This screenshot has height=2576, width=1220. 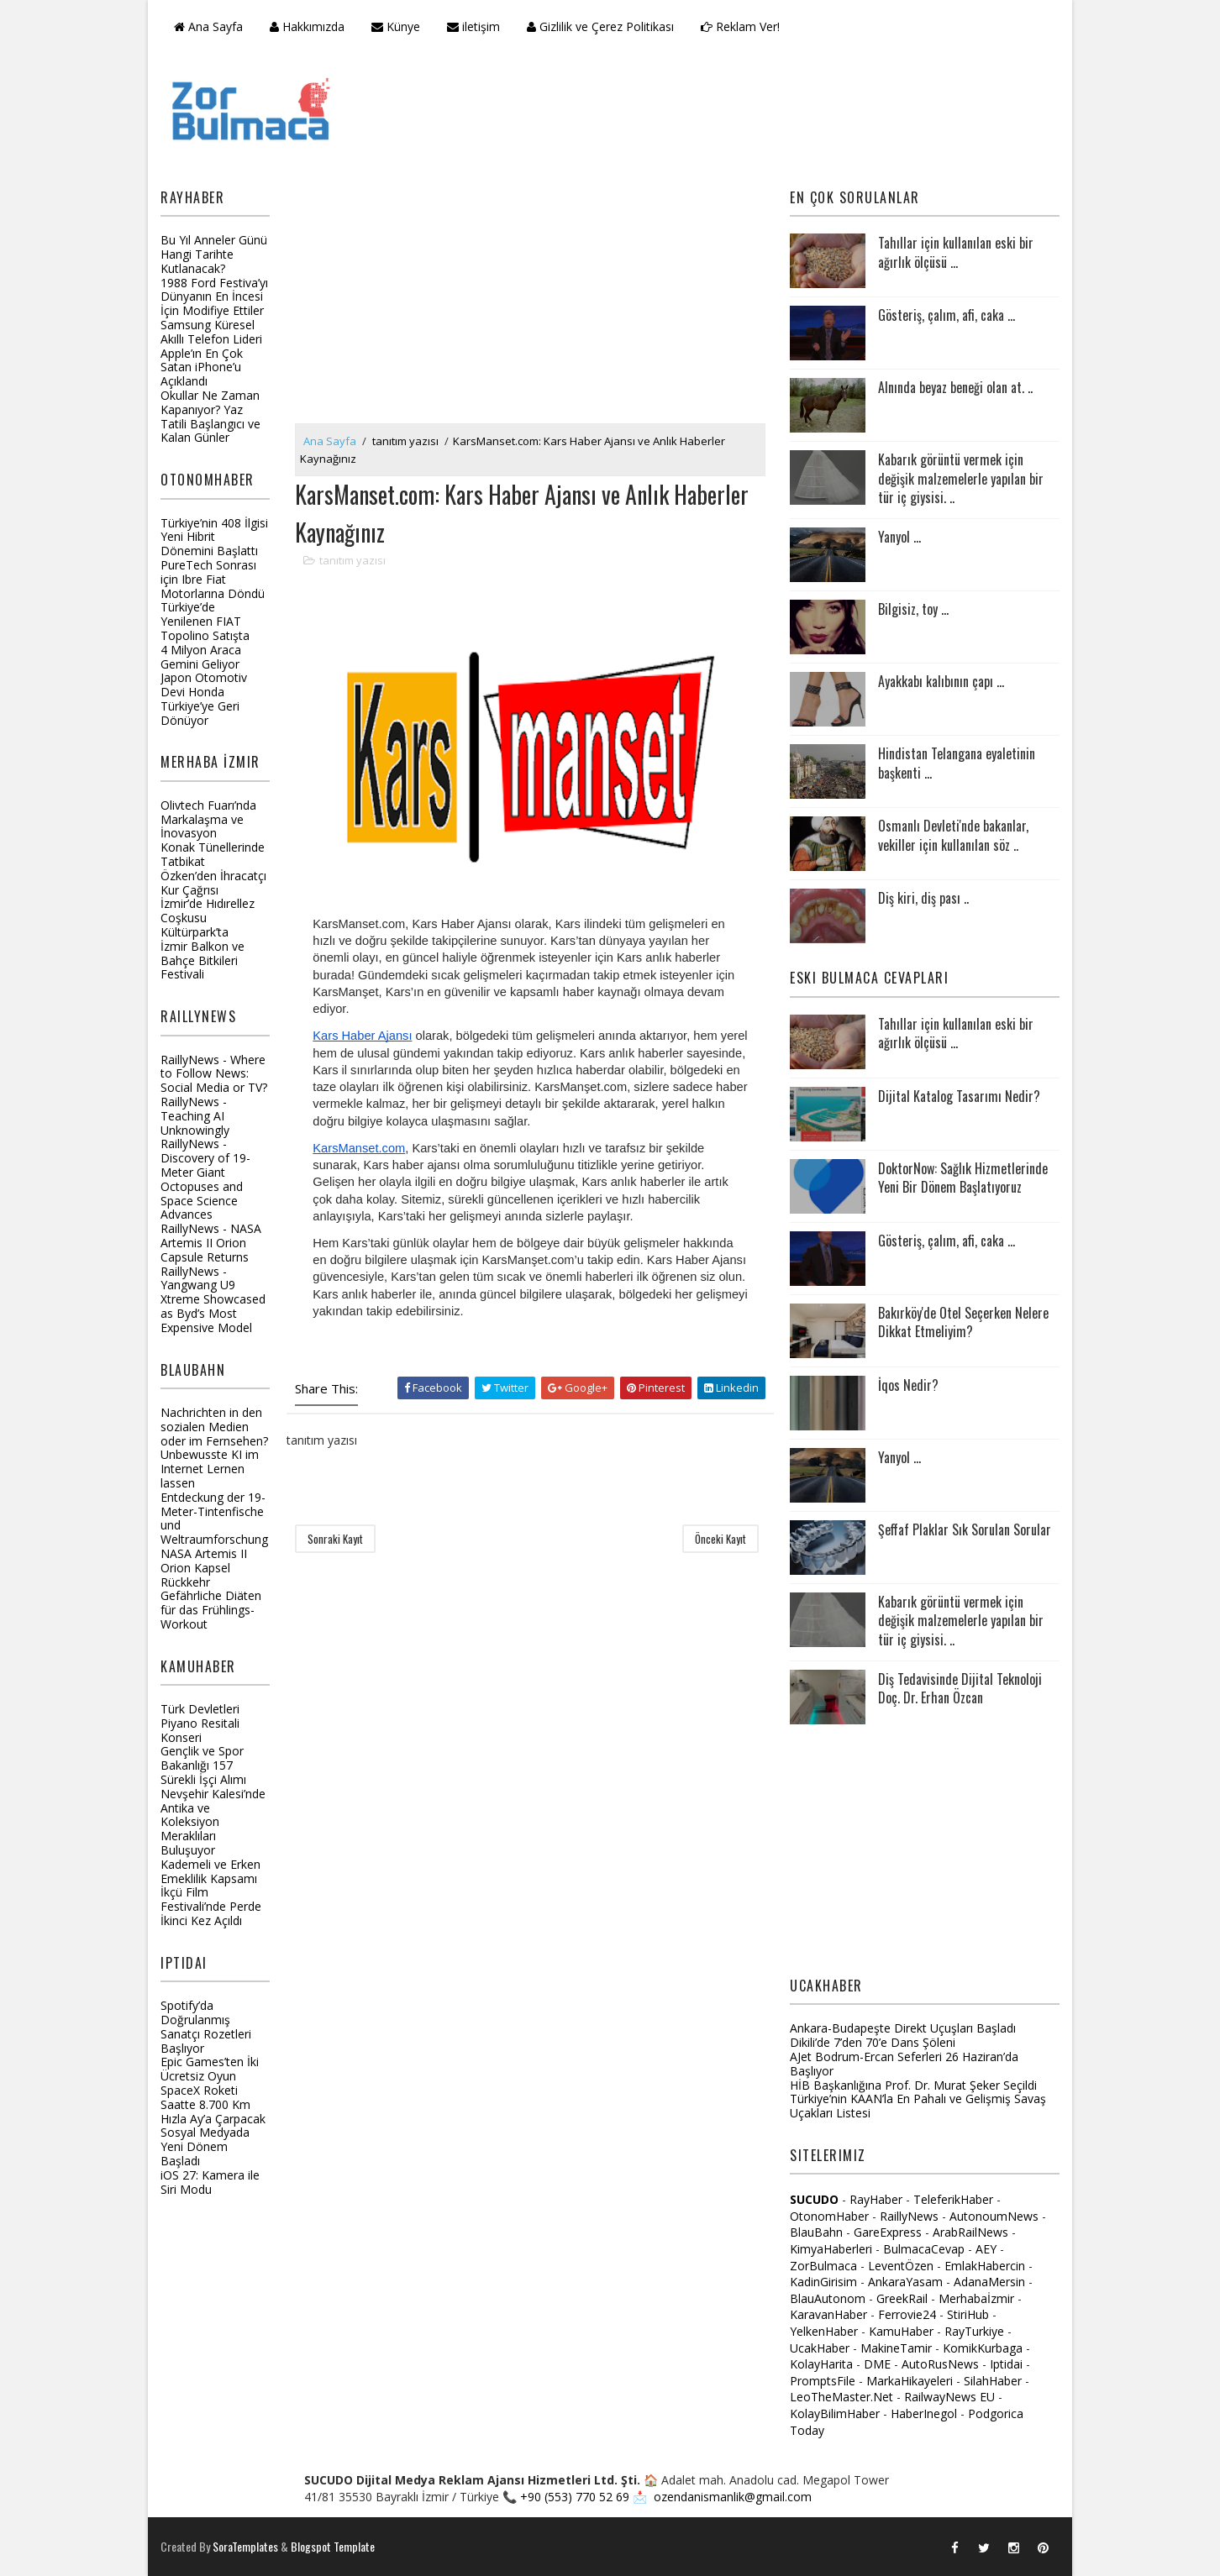 I want to click on Diş Tedavisinde Dijital Teknoloji Doç. Dr. Erhan Özcan, so click(x=960, y=1688).